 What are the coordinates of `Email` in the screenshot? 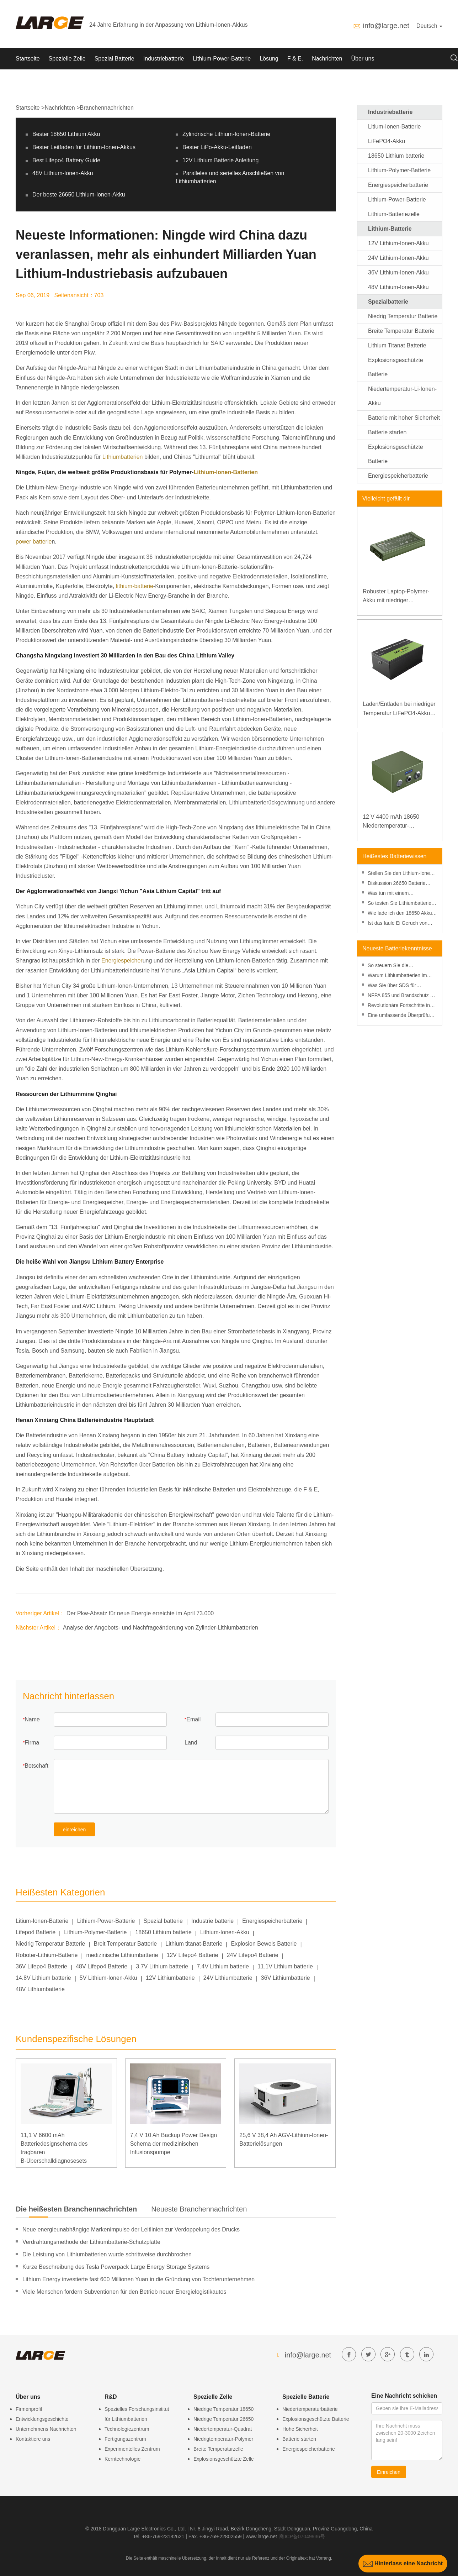 It's located at (193, 1719).